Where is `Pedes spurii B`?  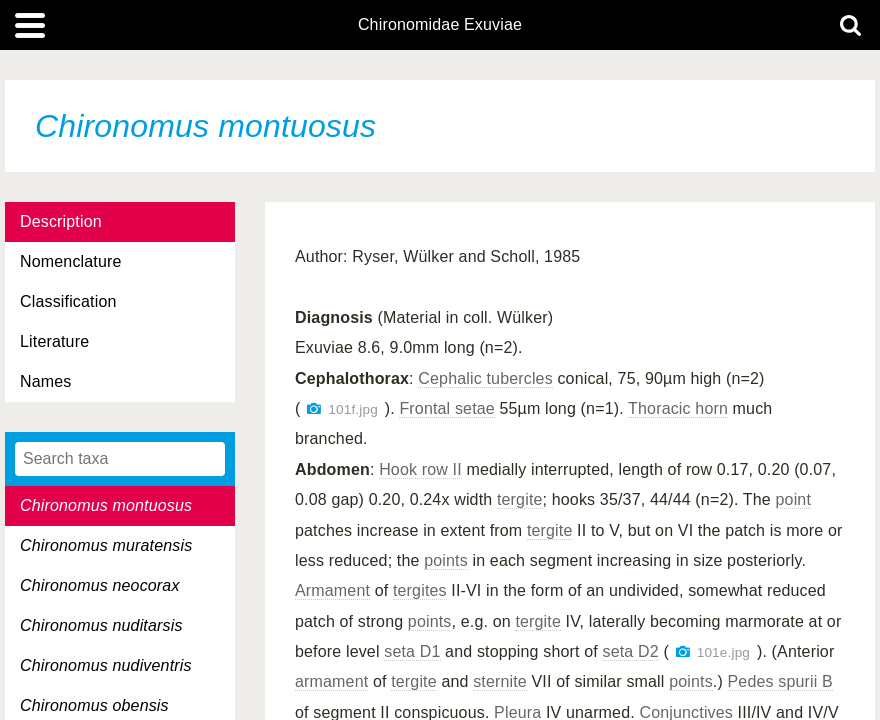
Pedes spurii B is located at coordinates (780, 681).